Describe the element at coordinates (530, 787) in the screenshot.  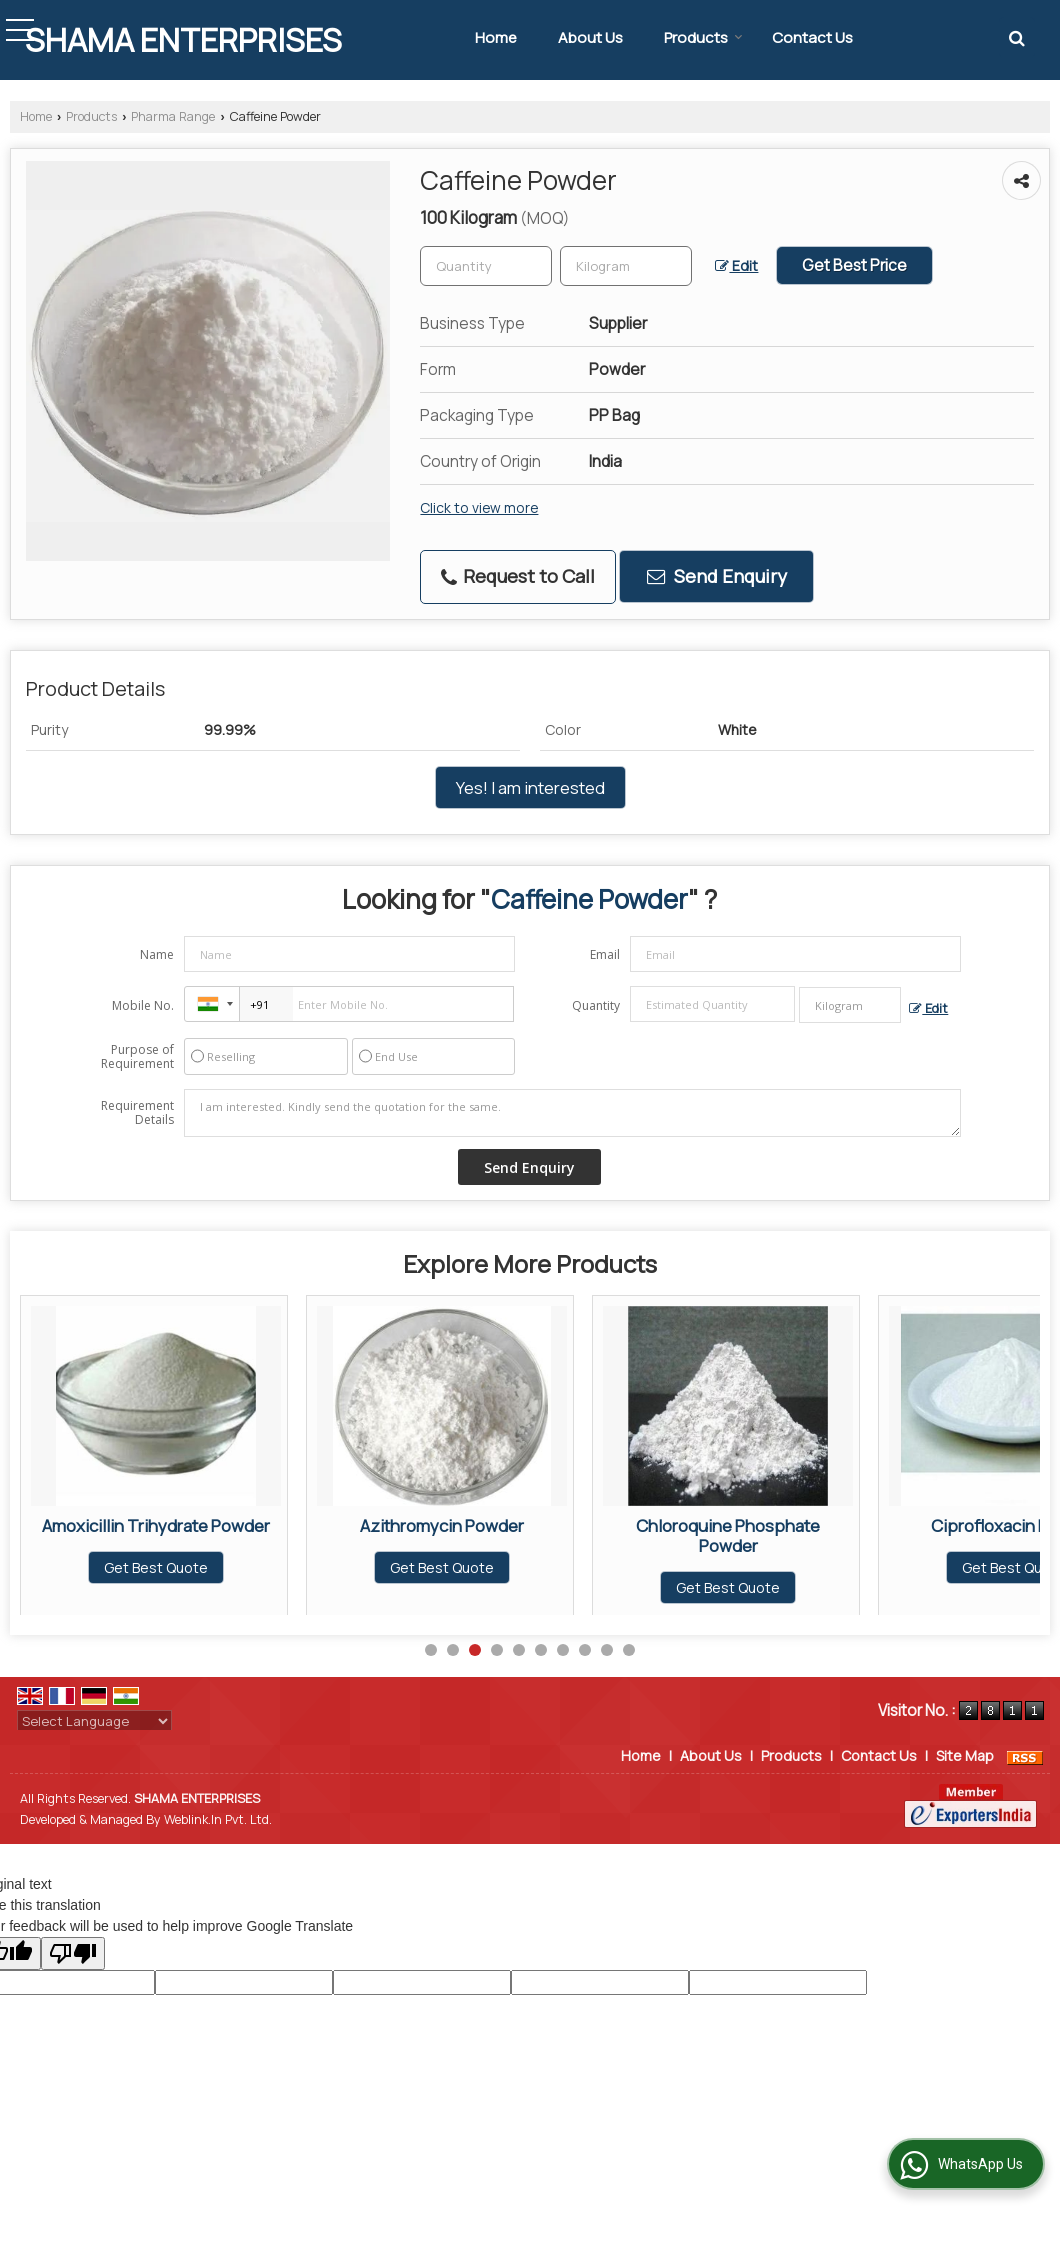
I see `Yes! I am interested` at that location.